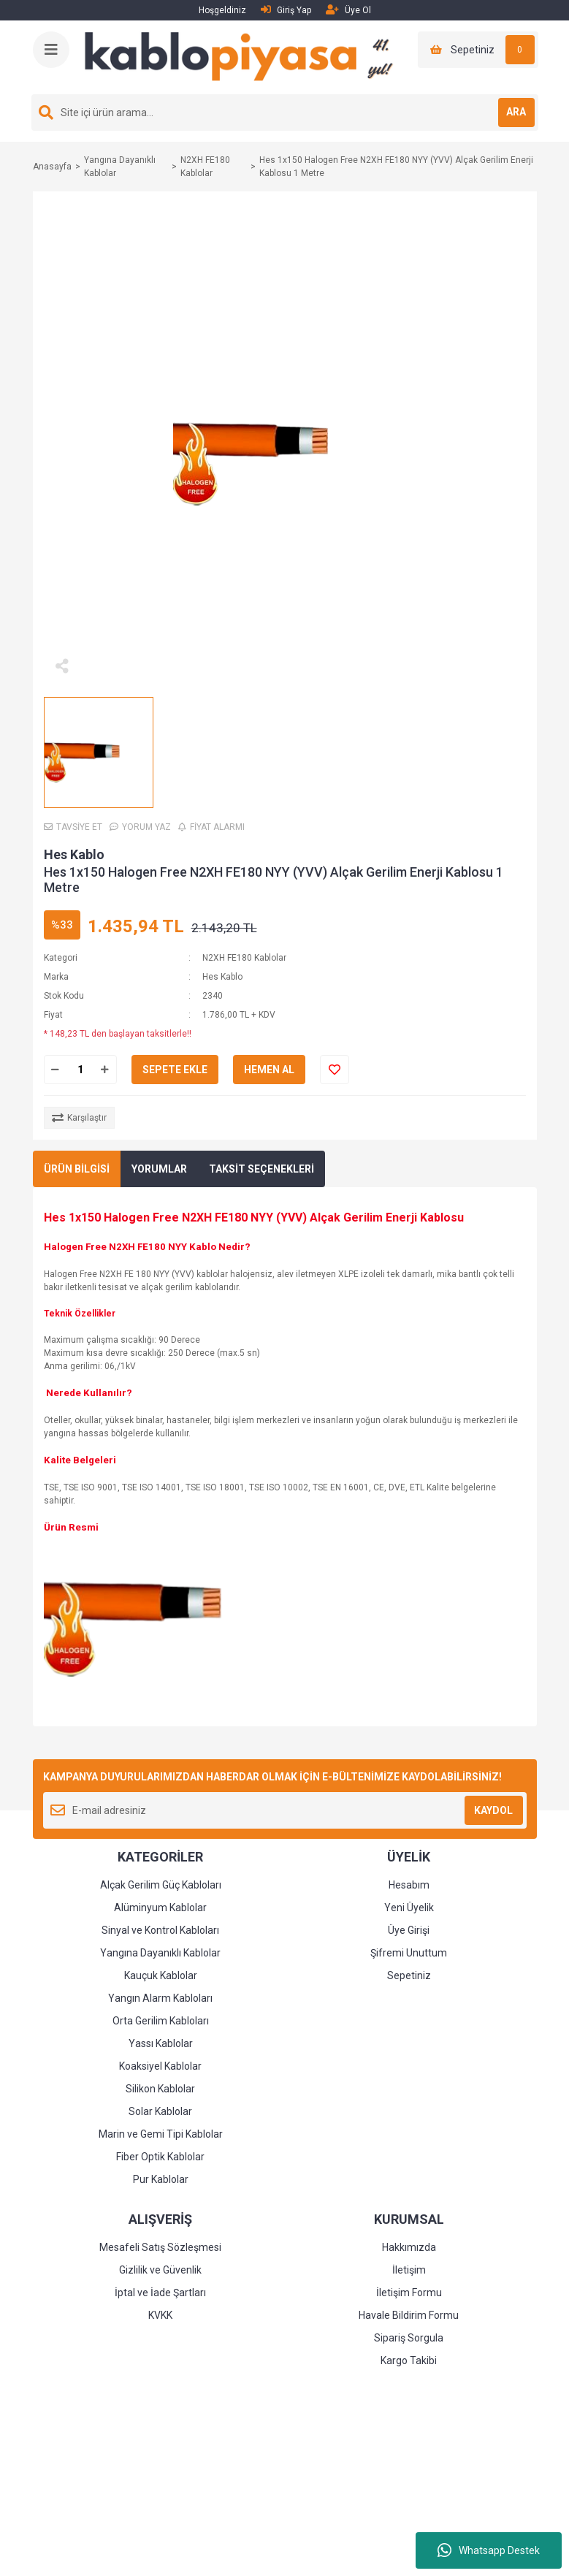 This screenshot has height=2576, width=569. What do you see at coordinates (160, 1885) in the screenshot?
I see `Alçak Gerilim Güç Kabloları` at bounding box center [160, 1885].